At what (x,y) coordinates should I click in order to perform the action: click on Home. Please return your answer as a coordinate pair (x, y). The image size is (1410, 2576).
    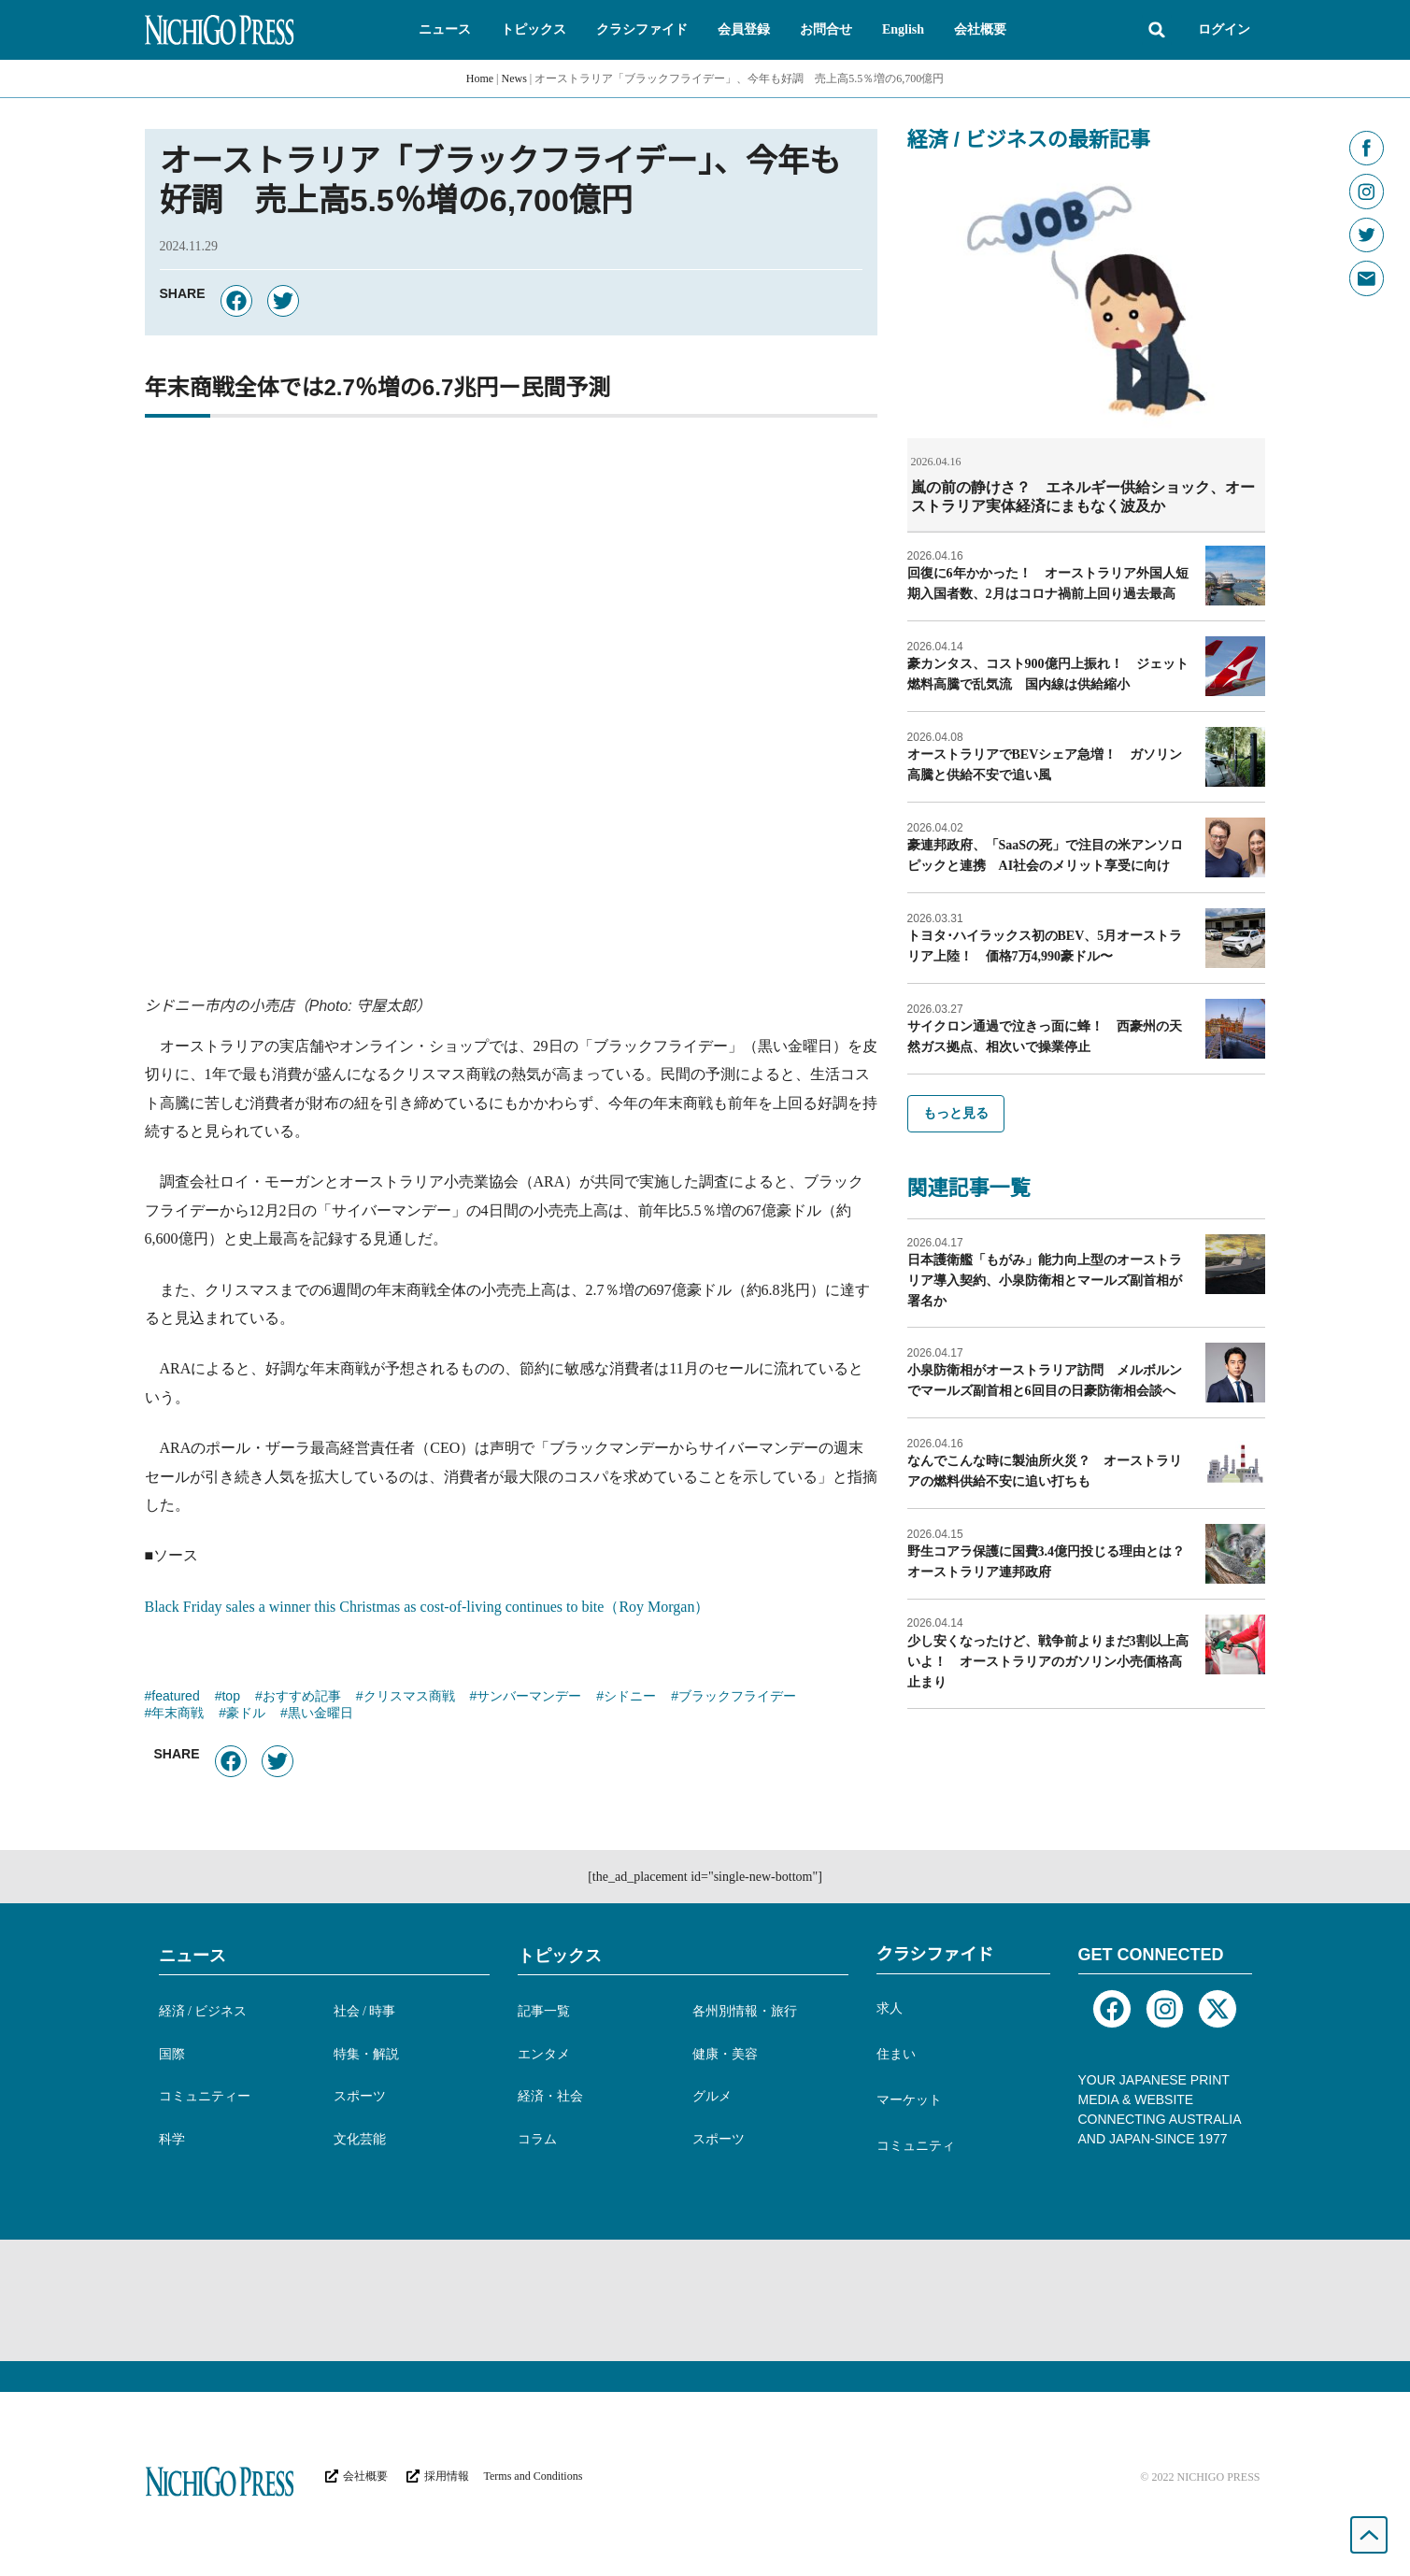
    Looking at the image, I should click on (479, 78).